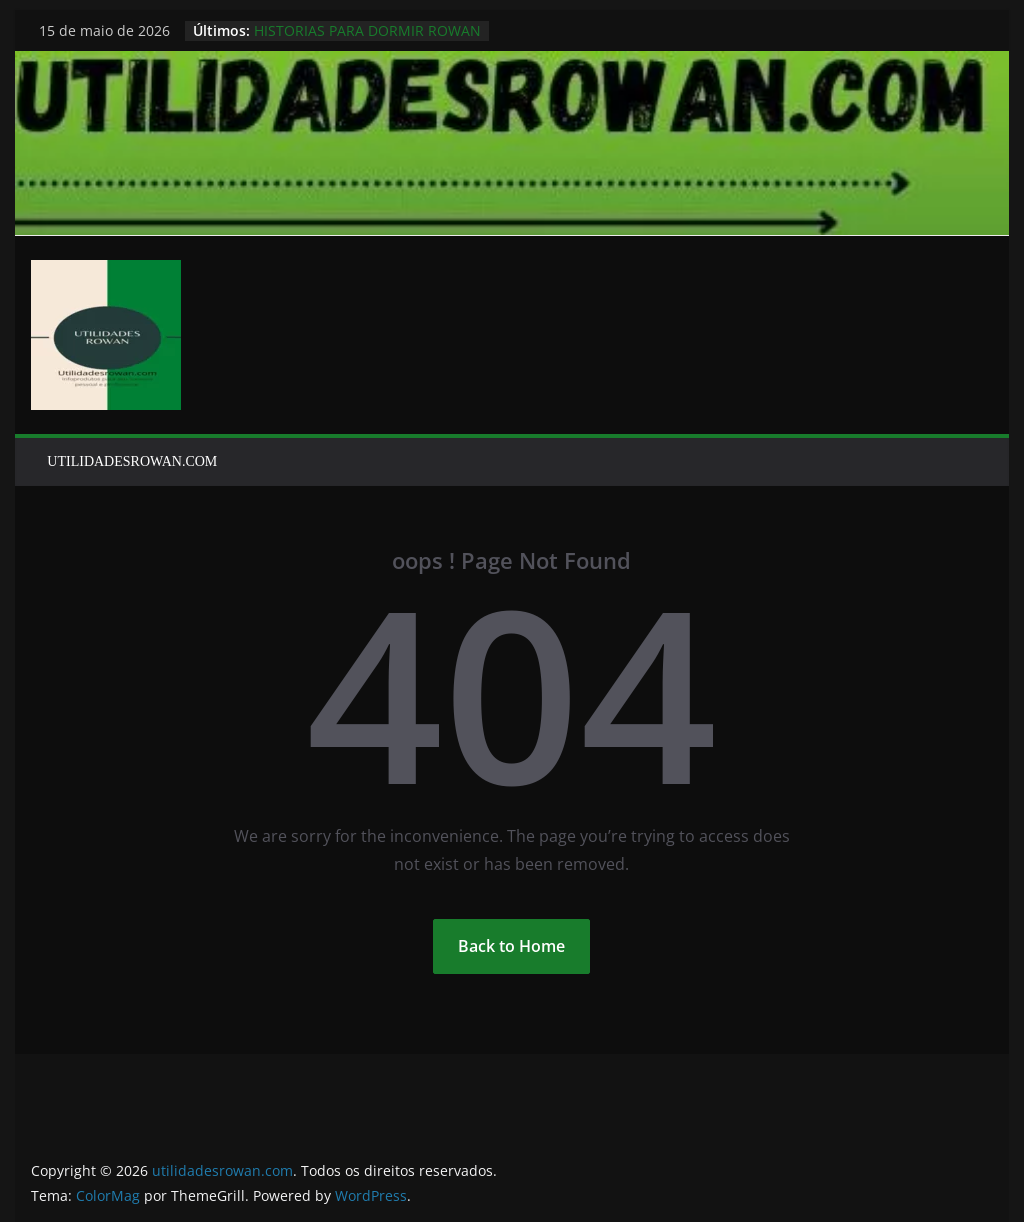 This screenshot has width=1024, height=1222. Describe the element at coordinates (367, 30) in the screenshot. I see `HISTORIAS PARA DORMIR ROWAN` at that location.